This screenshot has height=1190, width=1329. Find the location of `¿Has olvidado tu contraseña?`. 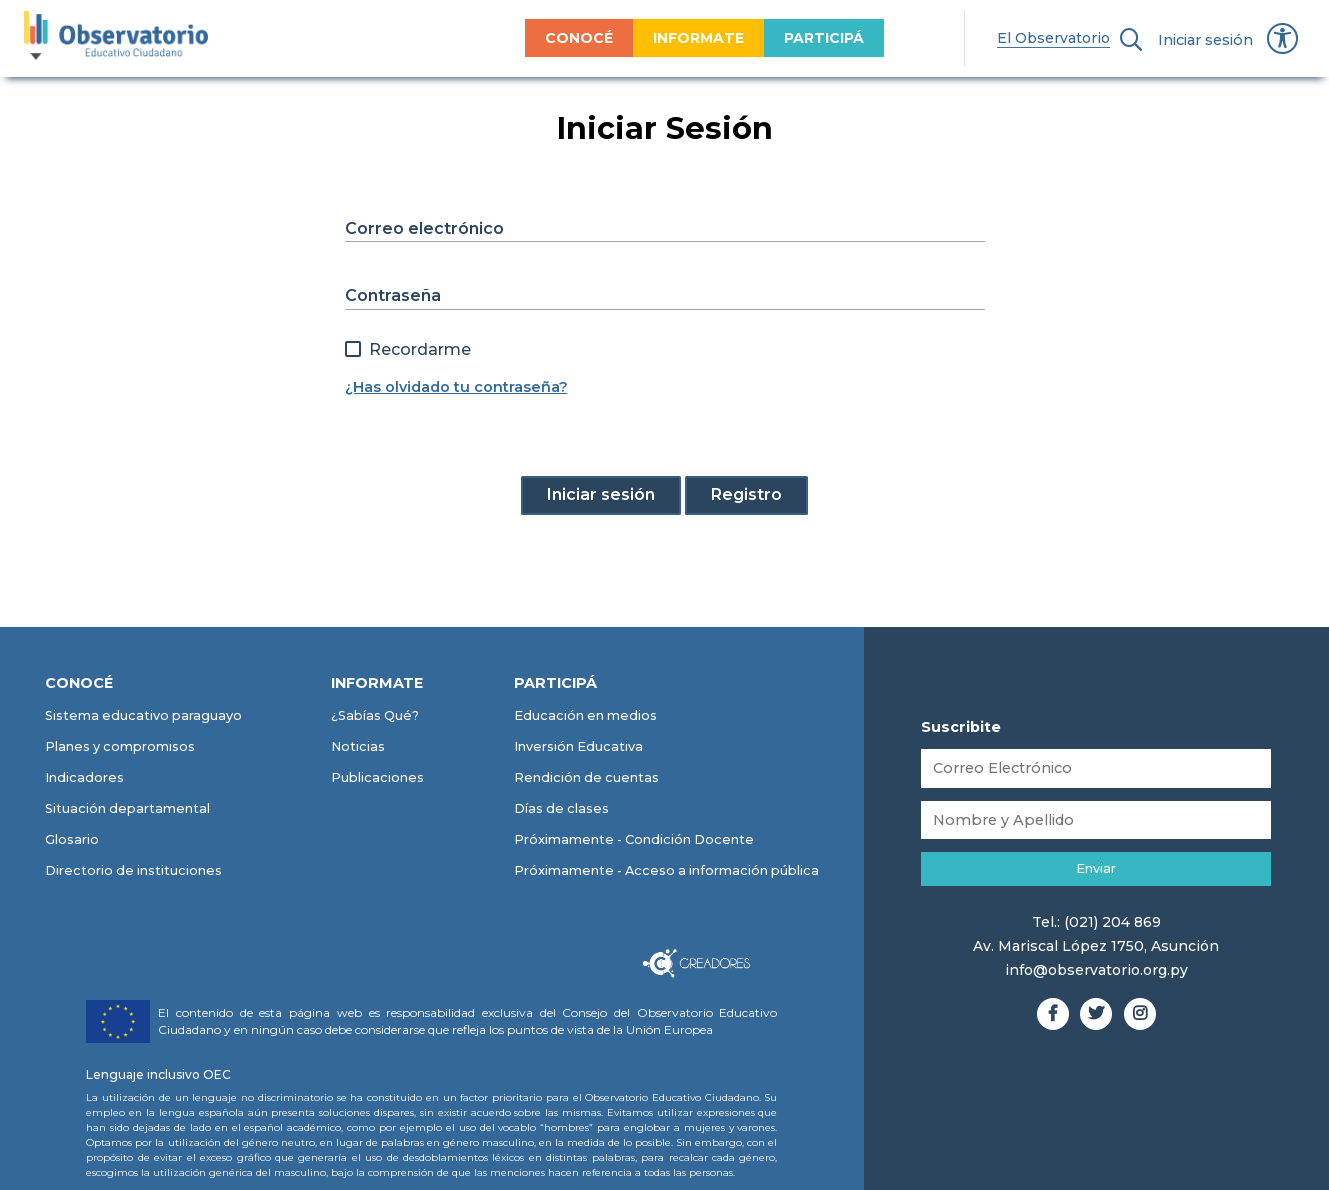

¿Has olvidado tu contraseña? is located at coordinates (456, 387).